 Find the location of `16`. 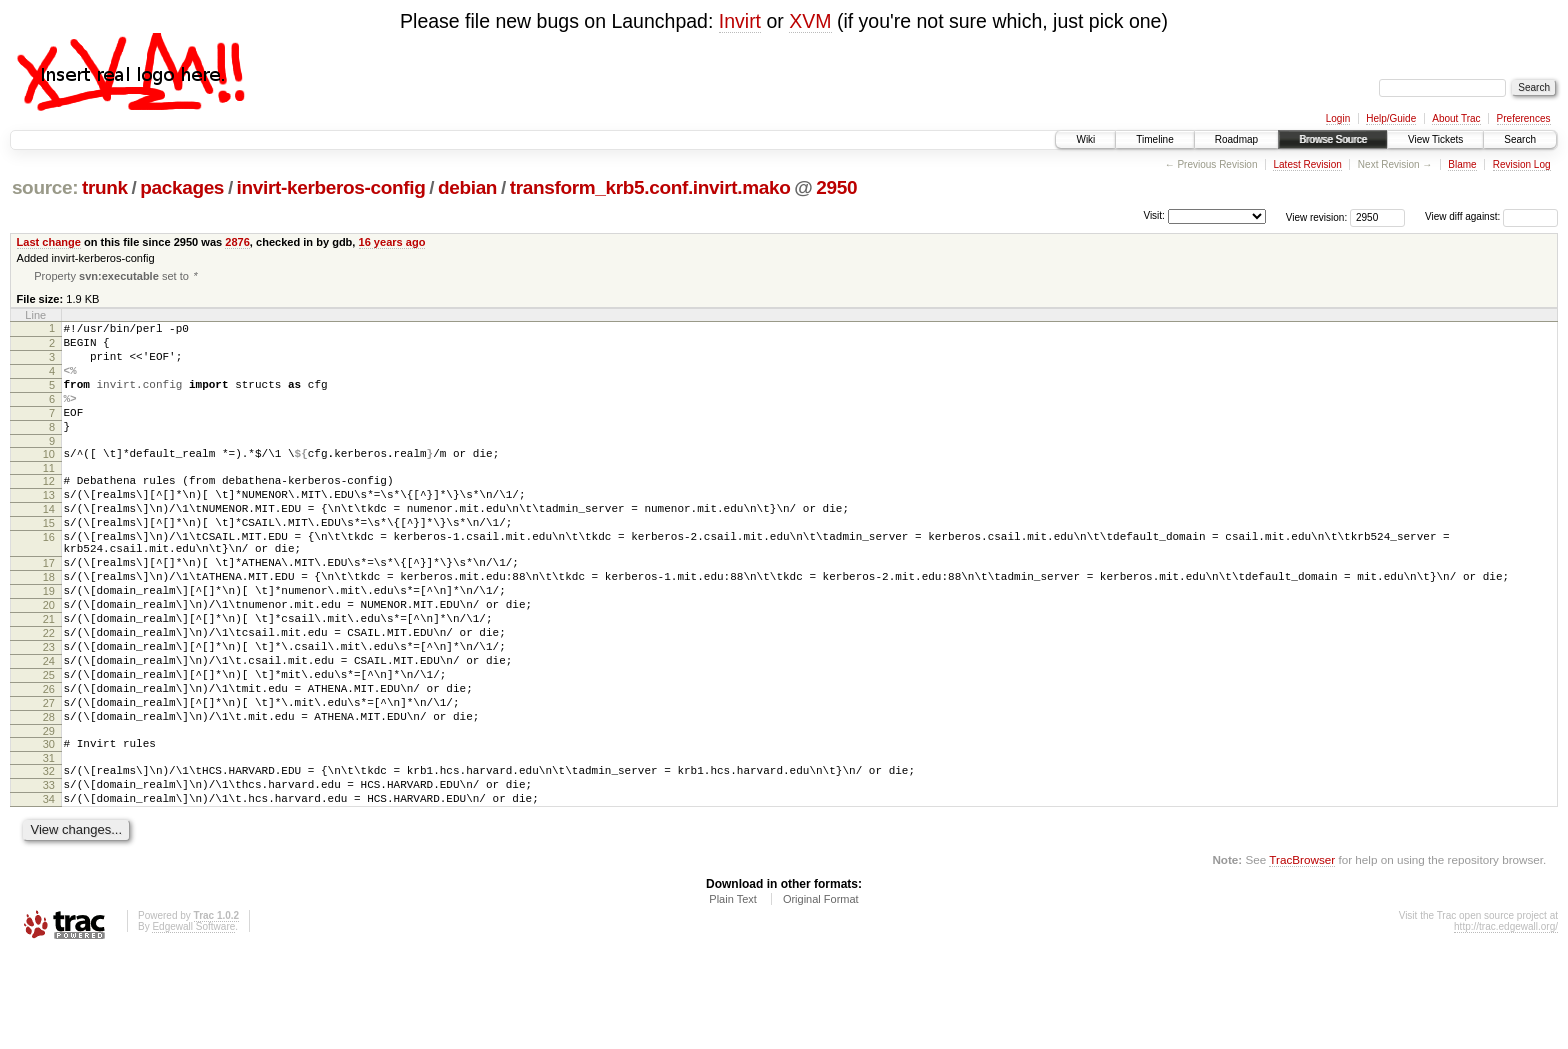

16 is located at coordinates (49, 578).